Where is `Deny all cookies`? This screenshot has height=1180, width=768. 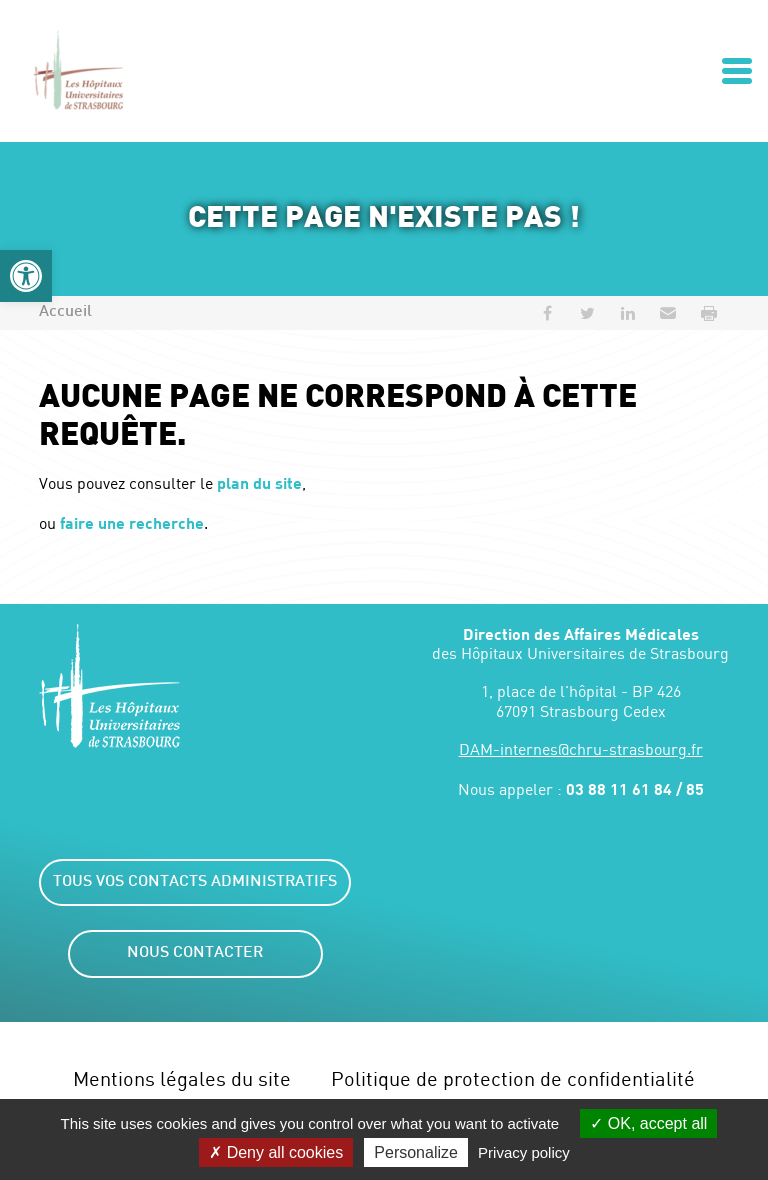
Deny all cookies is located at coordinates (276, 1152).